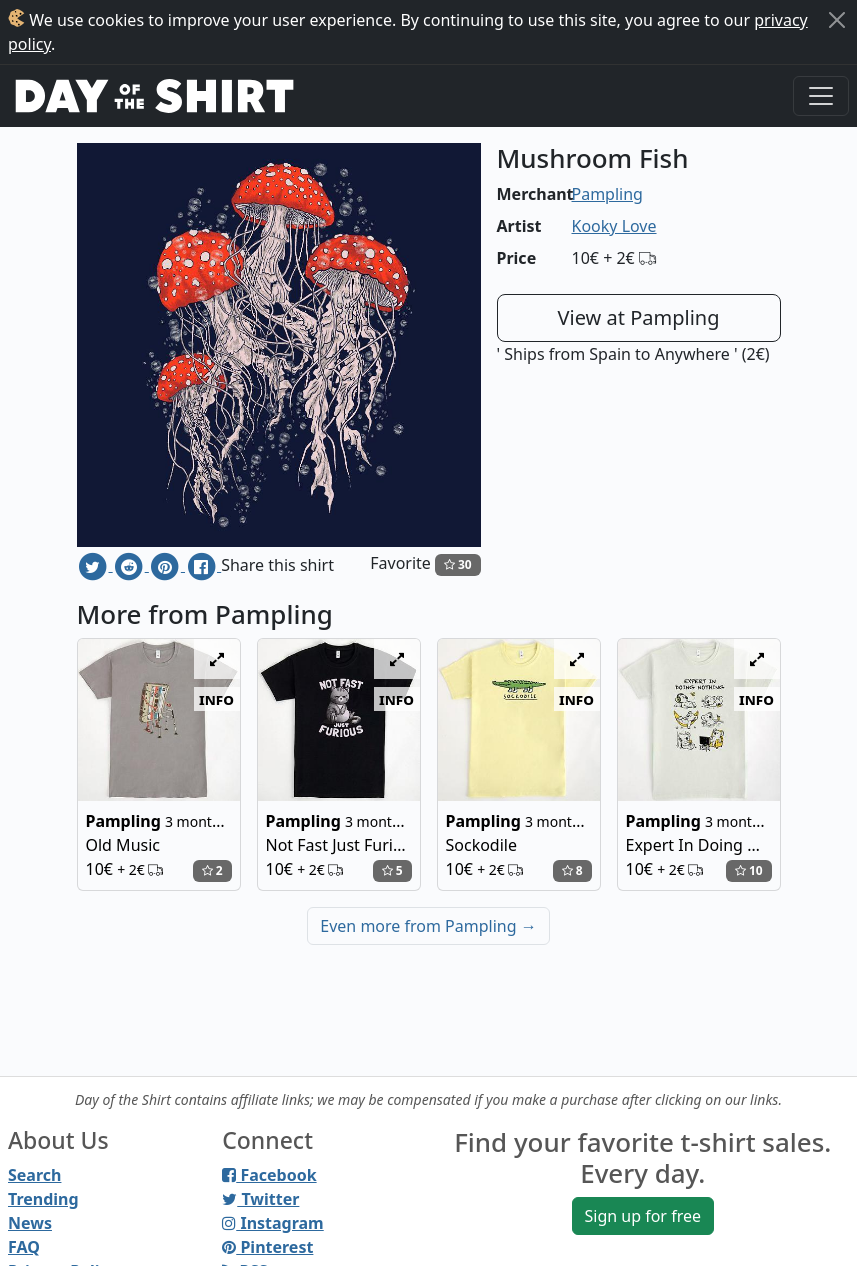 This screenshot has height=1266, width=857. I want to click on Pinterest, so click(267, 1247).